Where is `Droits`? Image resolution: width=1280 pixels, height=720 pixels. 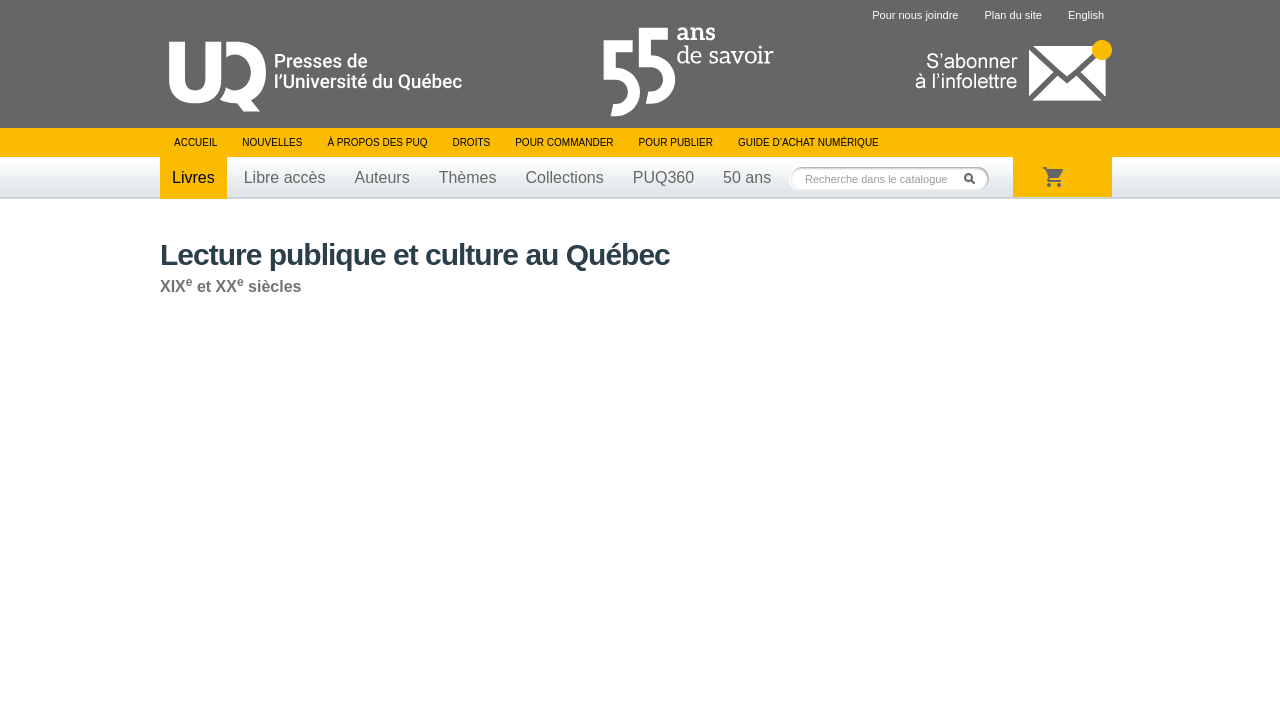
Droits is located at coordinates (471, 142).